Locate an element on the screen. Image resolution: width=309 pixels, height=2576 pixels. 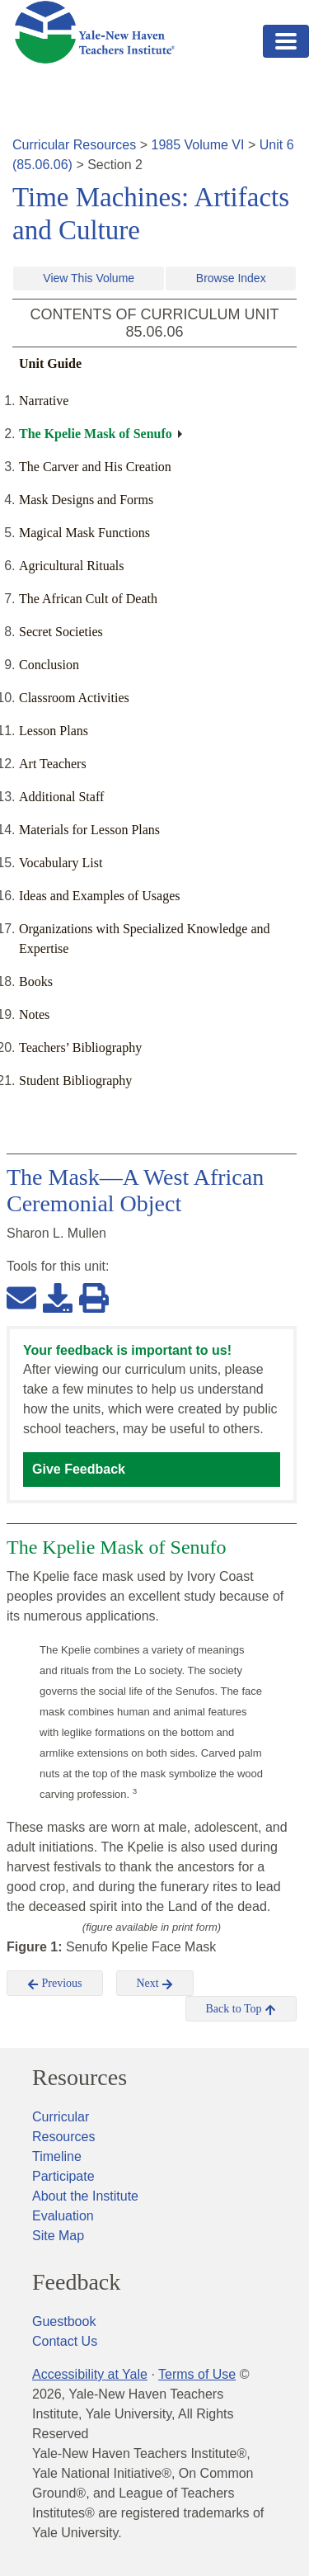
Guestbook is located at coordinates (64, 2321).